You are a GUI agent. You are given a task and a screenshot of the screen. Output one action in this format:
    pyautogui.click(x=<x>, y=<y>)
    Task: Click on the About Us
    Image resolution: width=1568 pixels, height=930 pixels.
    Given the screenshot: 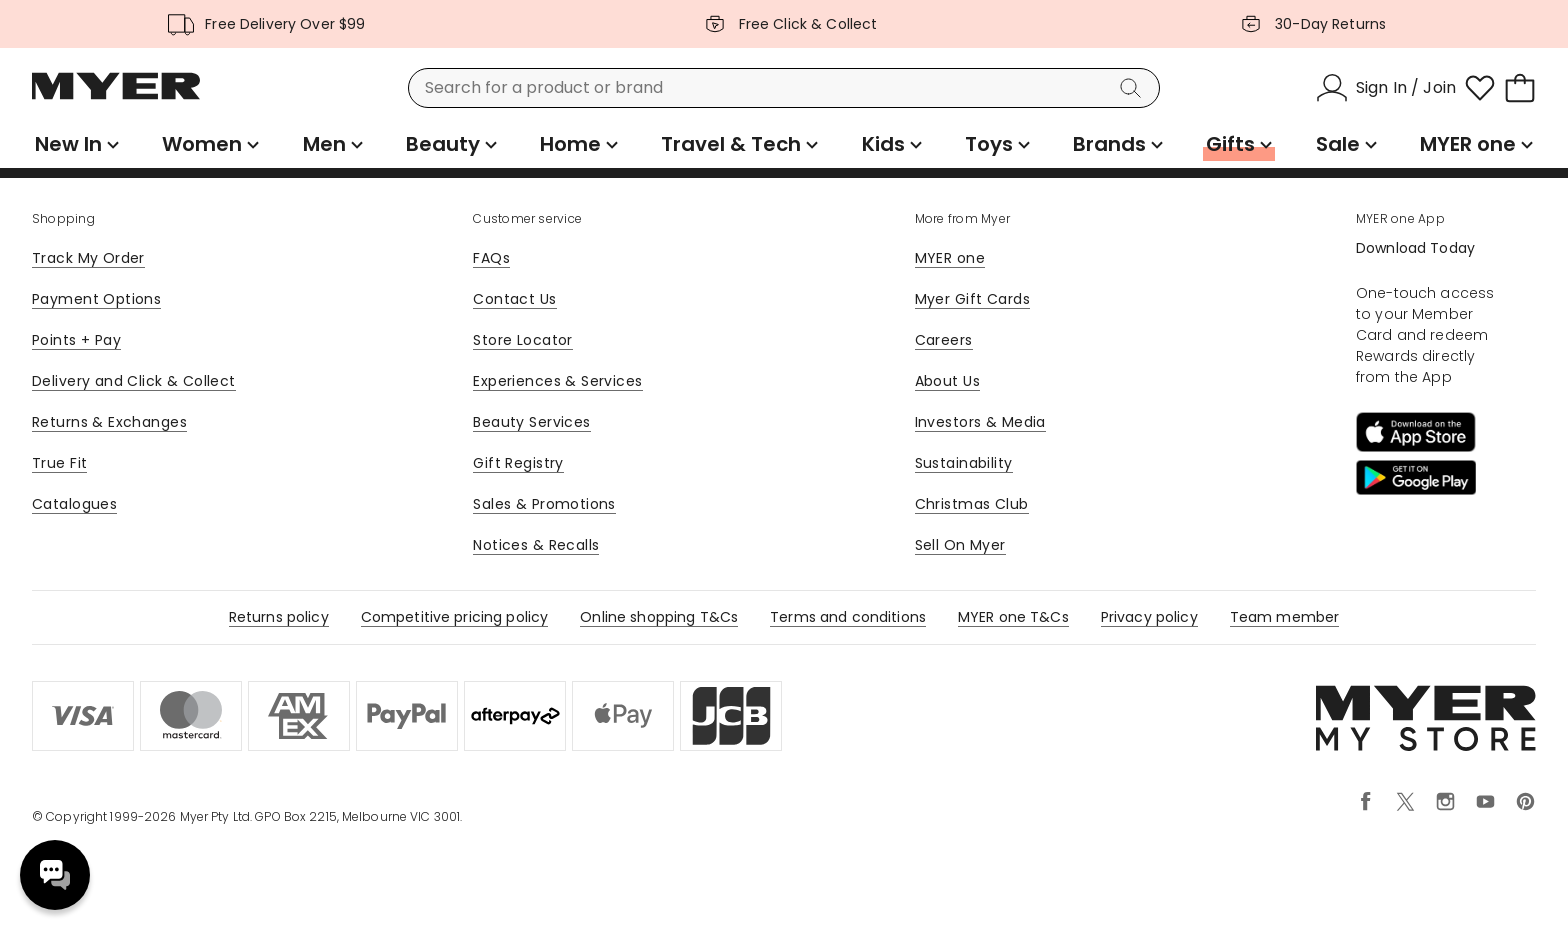 What is the action you would take?
    pyautogui.click(x=947, y=381)
    